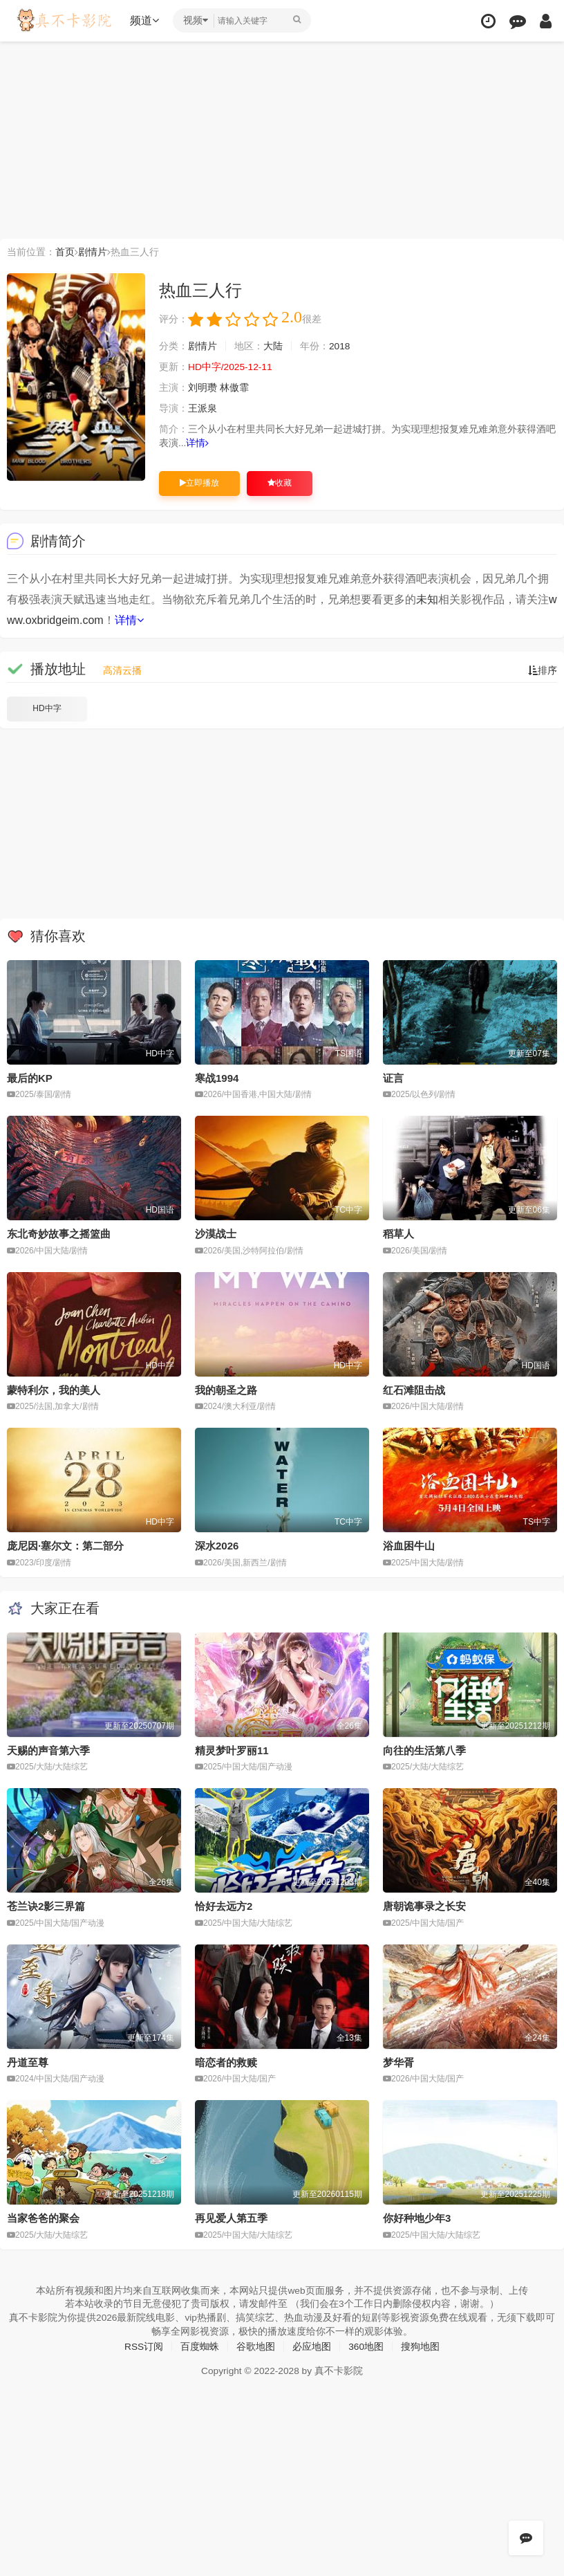 Image resolution: width=564 pixels, height=2576 pixels. I want to click on 必应地图, so click(311, 2345).